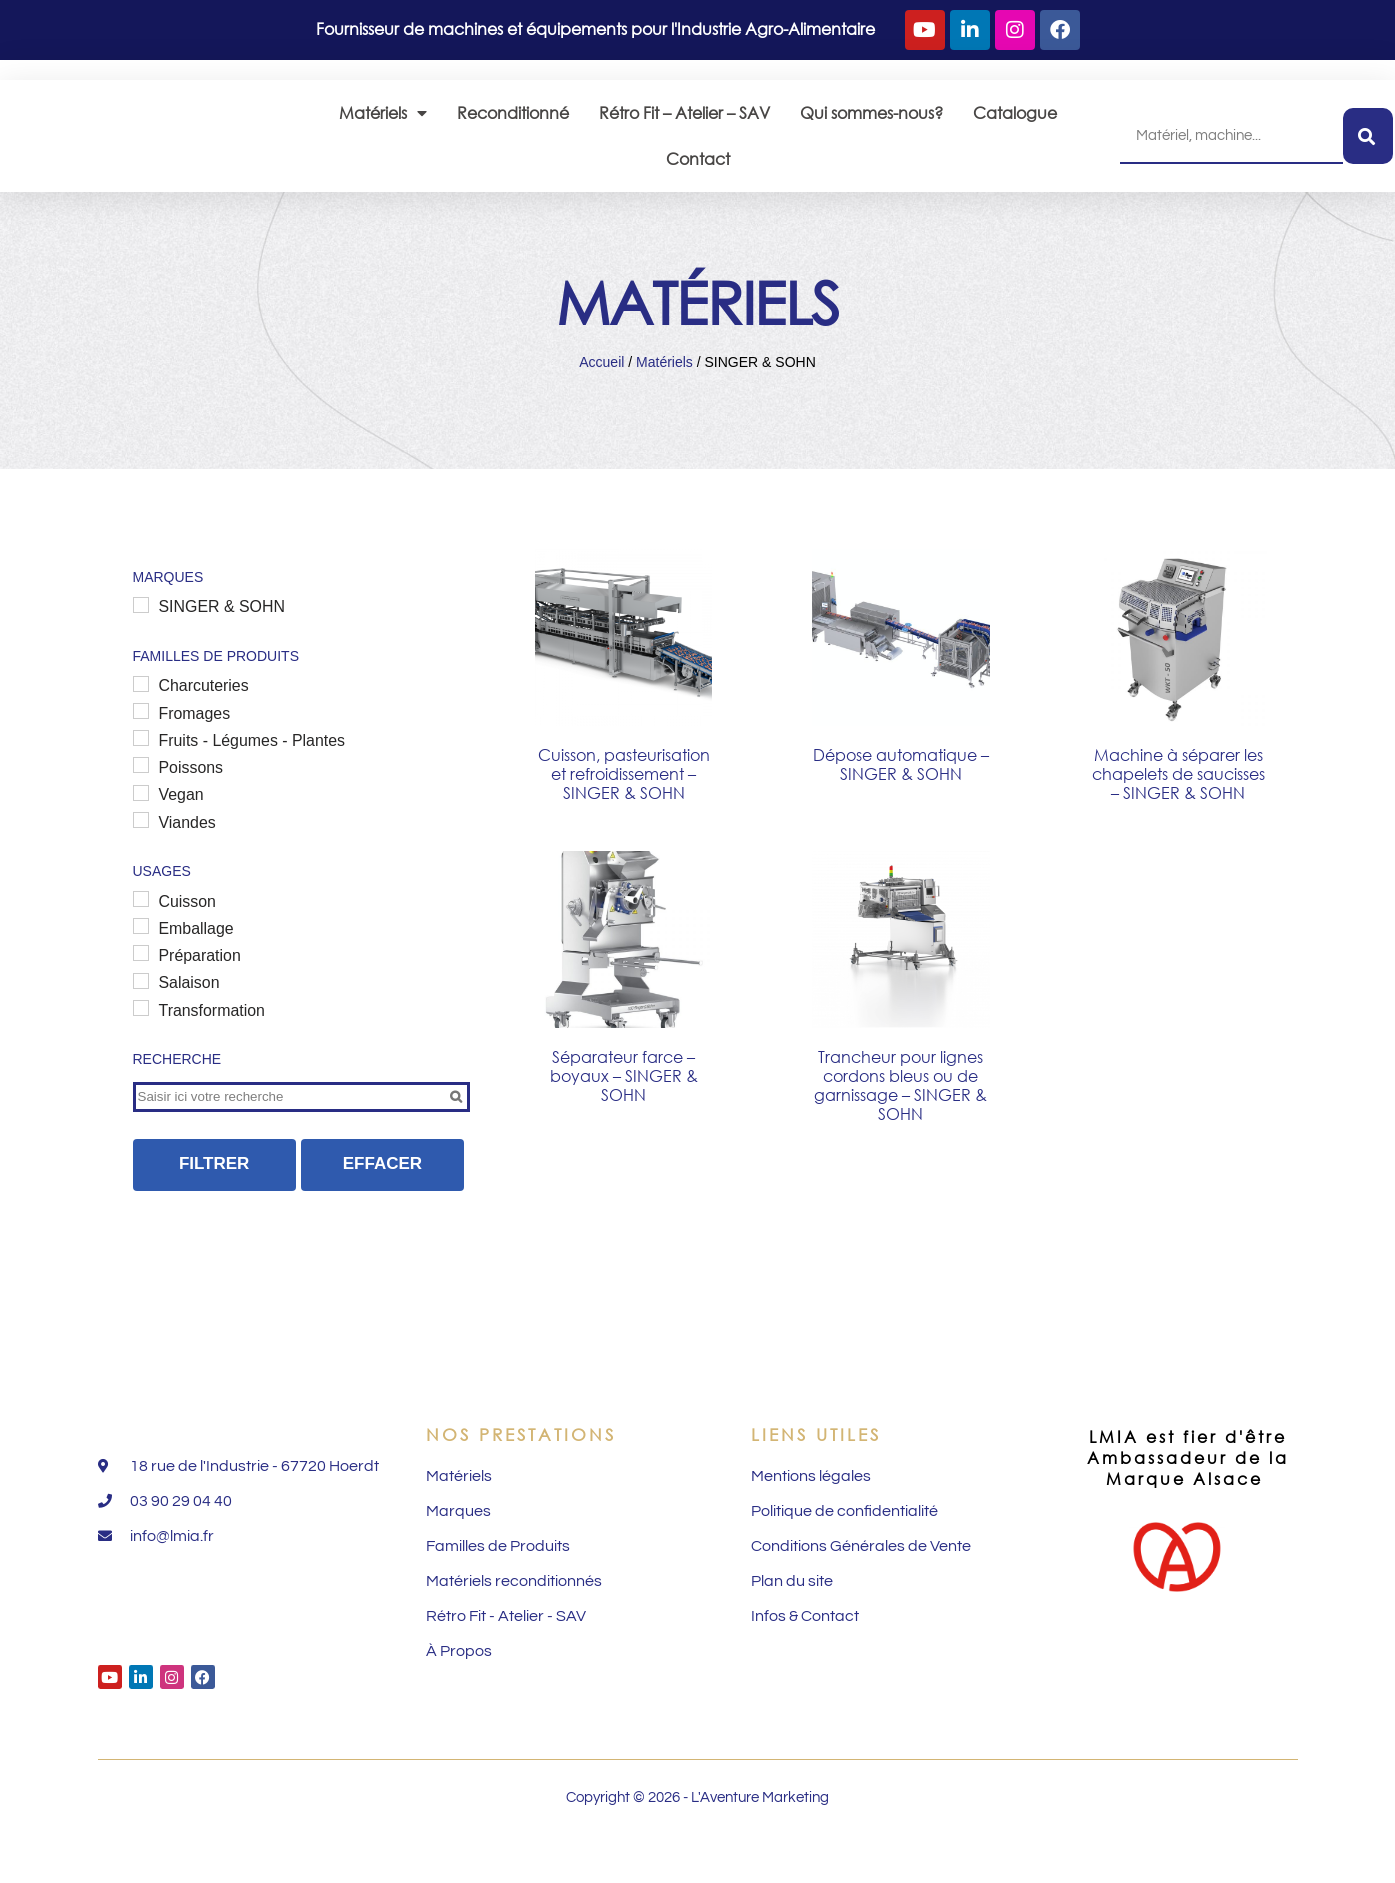  Describe the element at coordinates (141, 847) in the screenshot. I see `[Viandes]` at that location.